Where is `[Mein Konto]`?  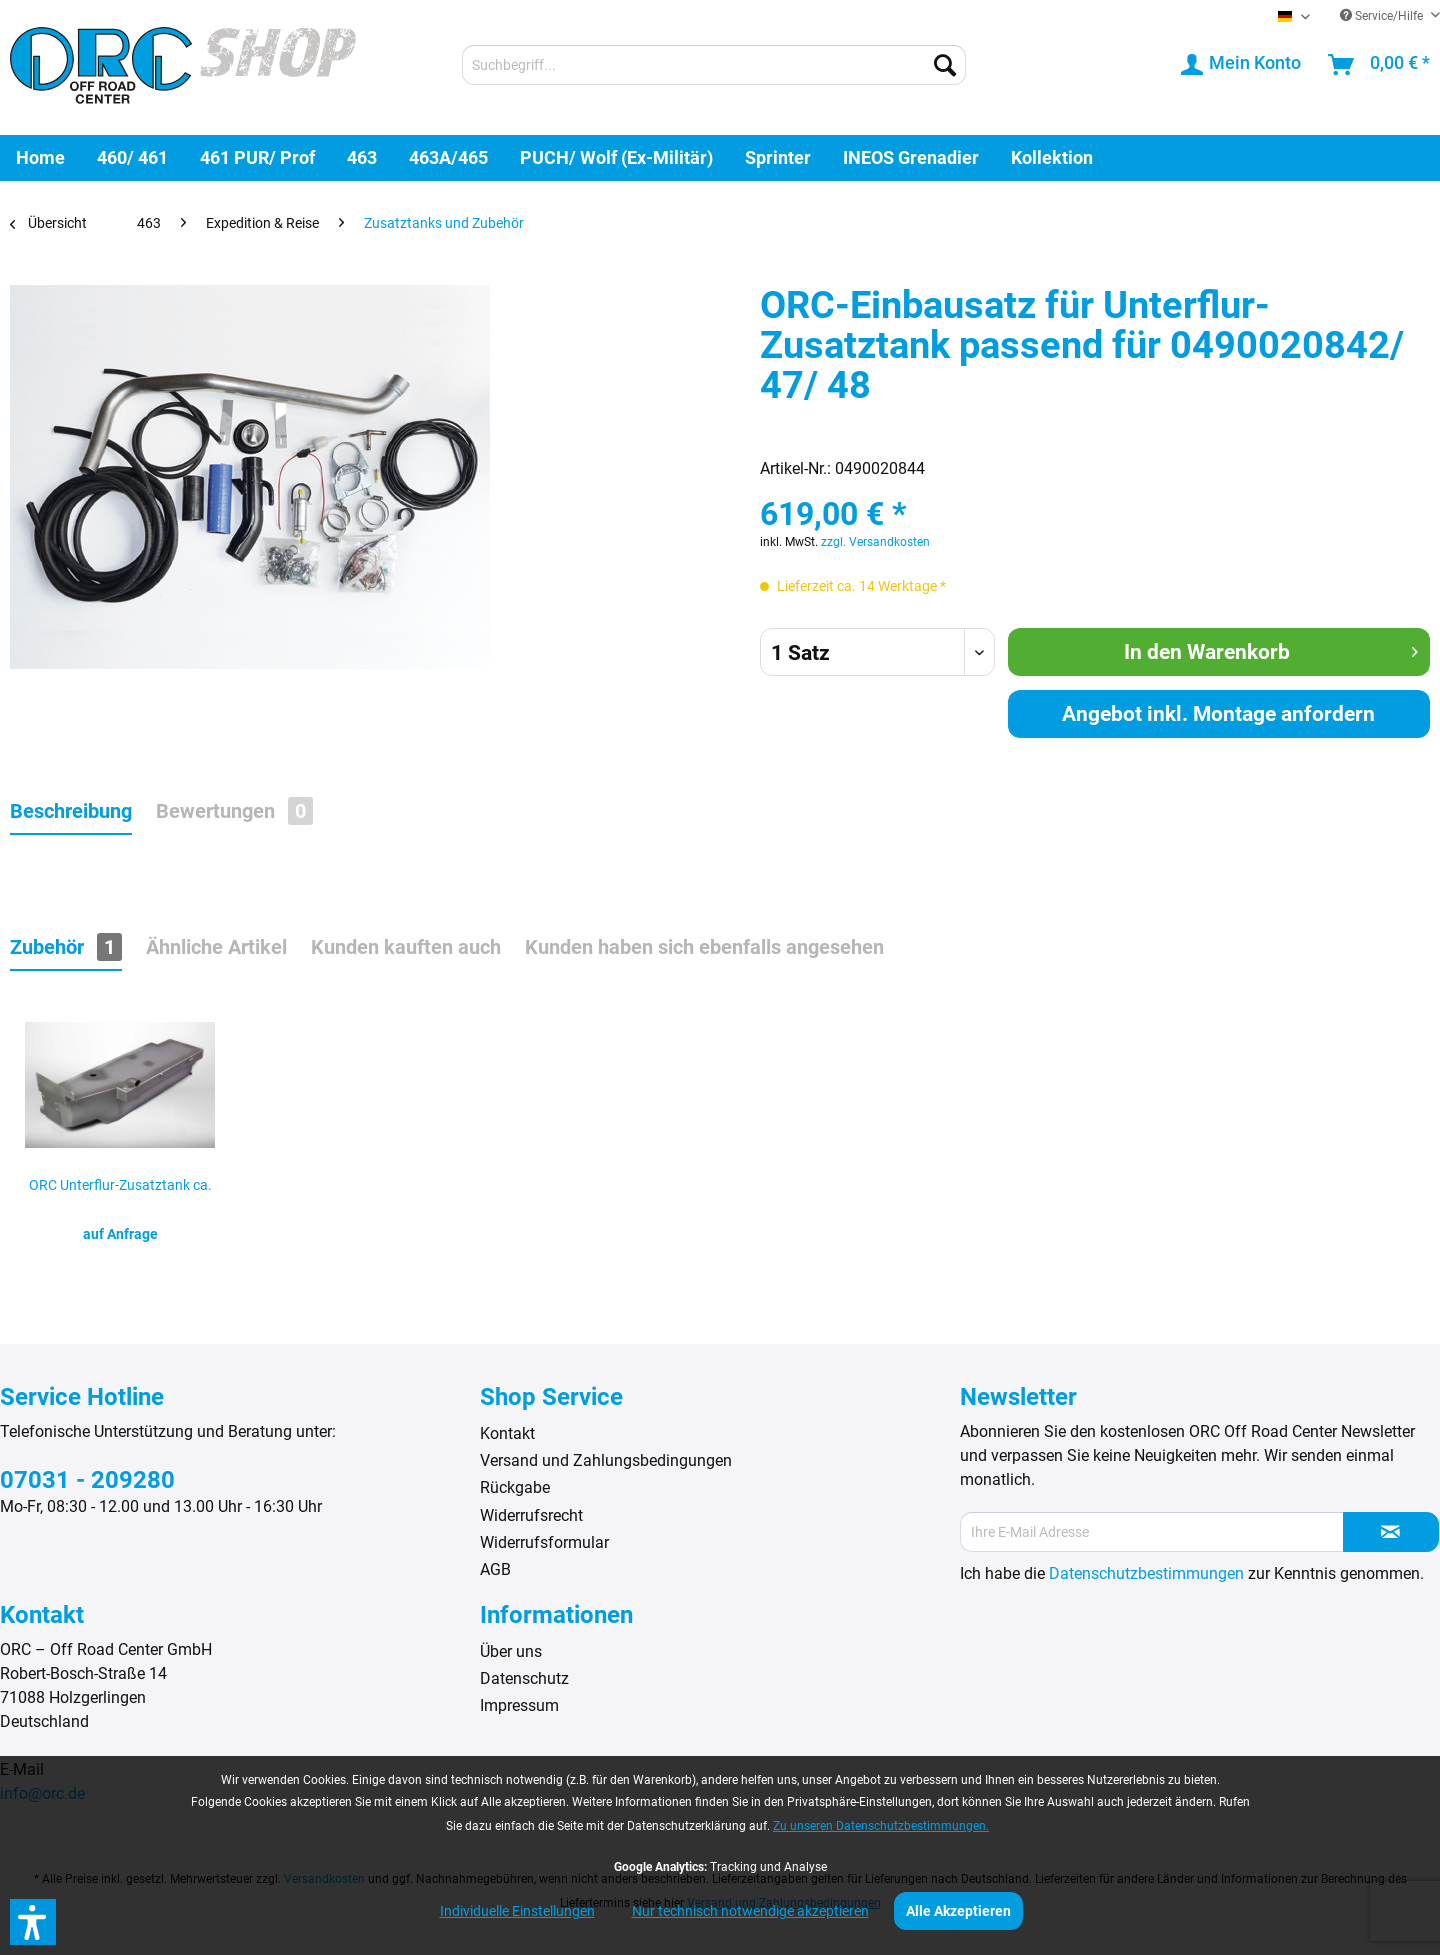 [Mein Konto] is located at coordinates (1242, 65).